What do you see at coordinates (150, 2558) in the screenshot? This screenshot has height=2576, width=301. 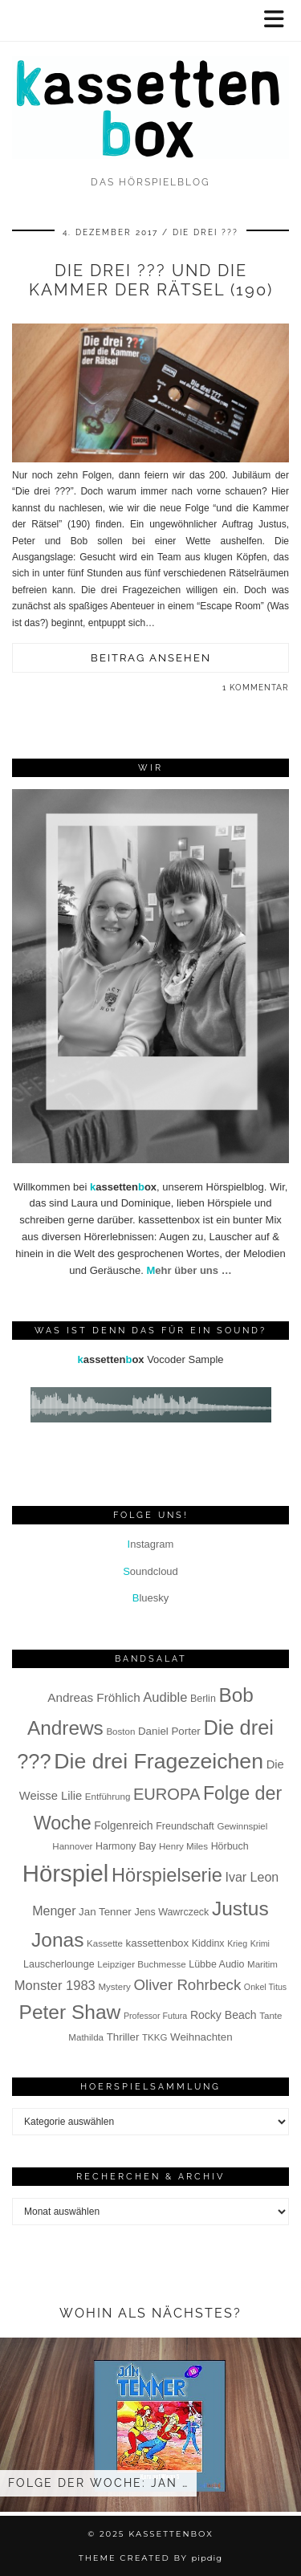 I see `Theme Created by` at bounding box center [150, 2558].